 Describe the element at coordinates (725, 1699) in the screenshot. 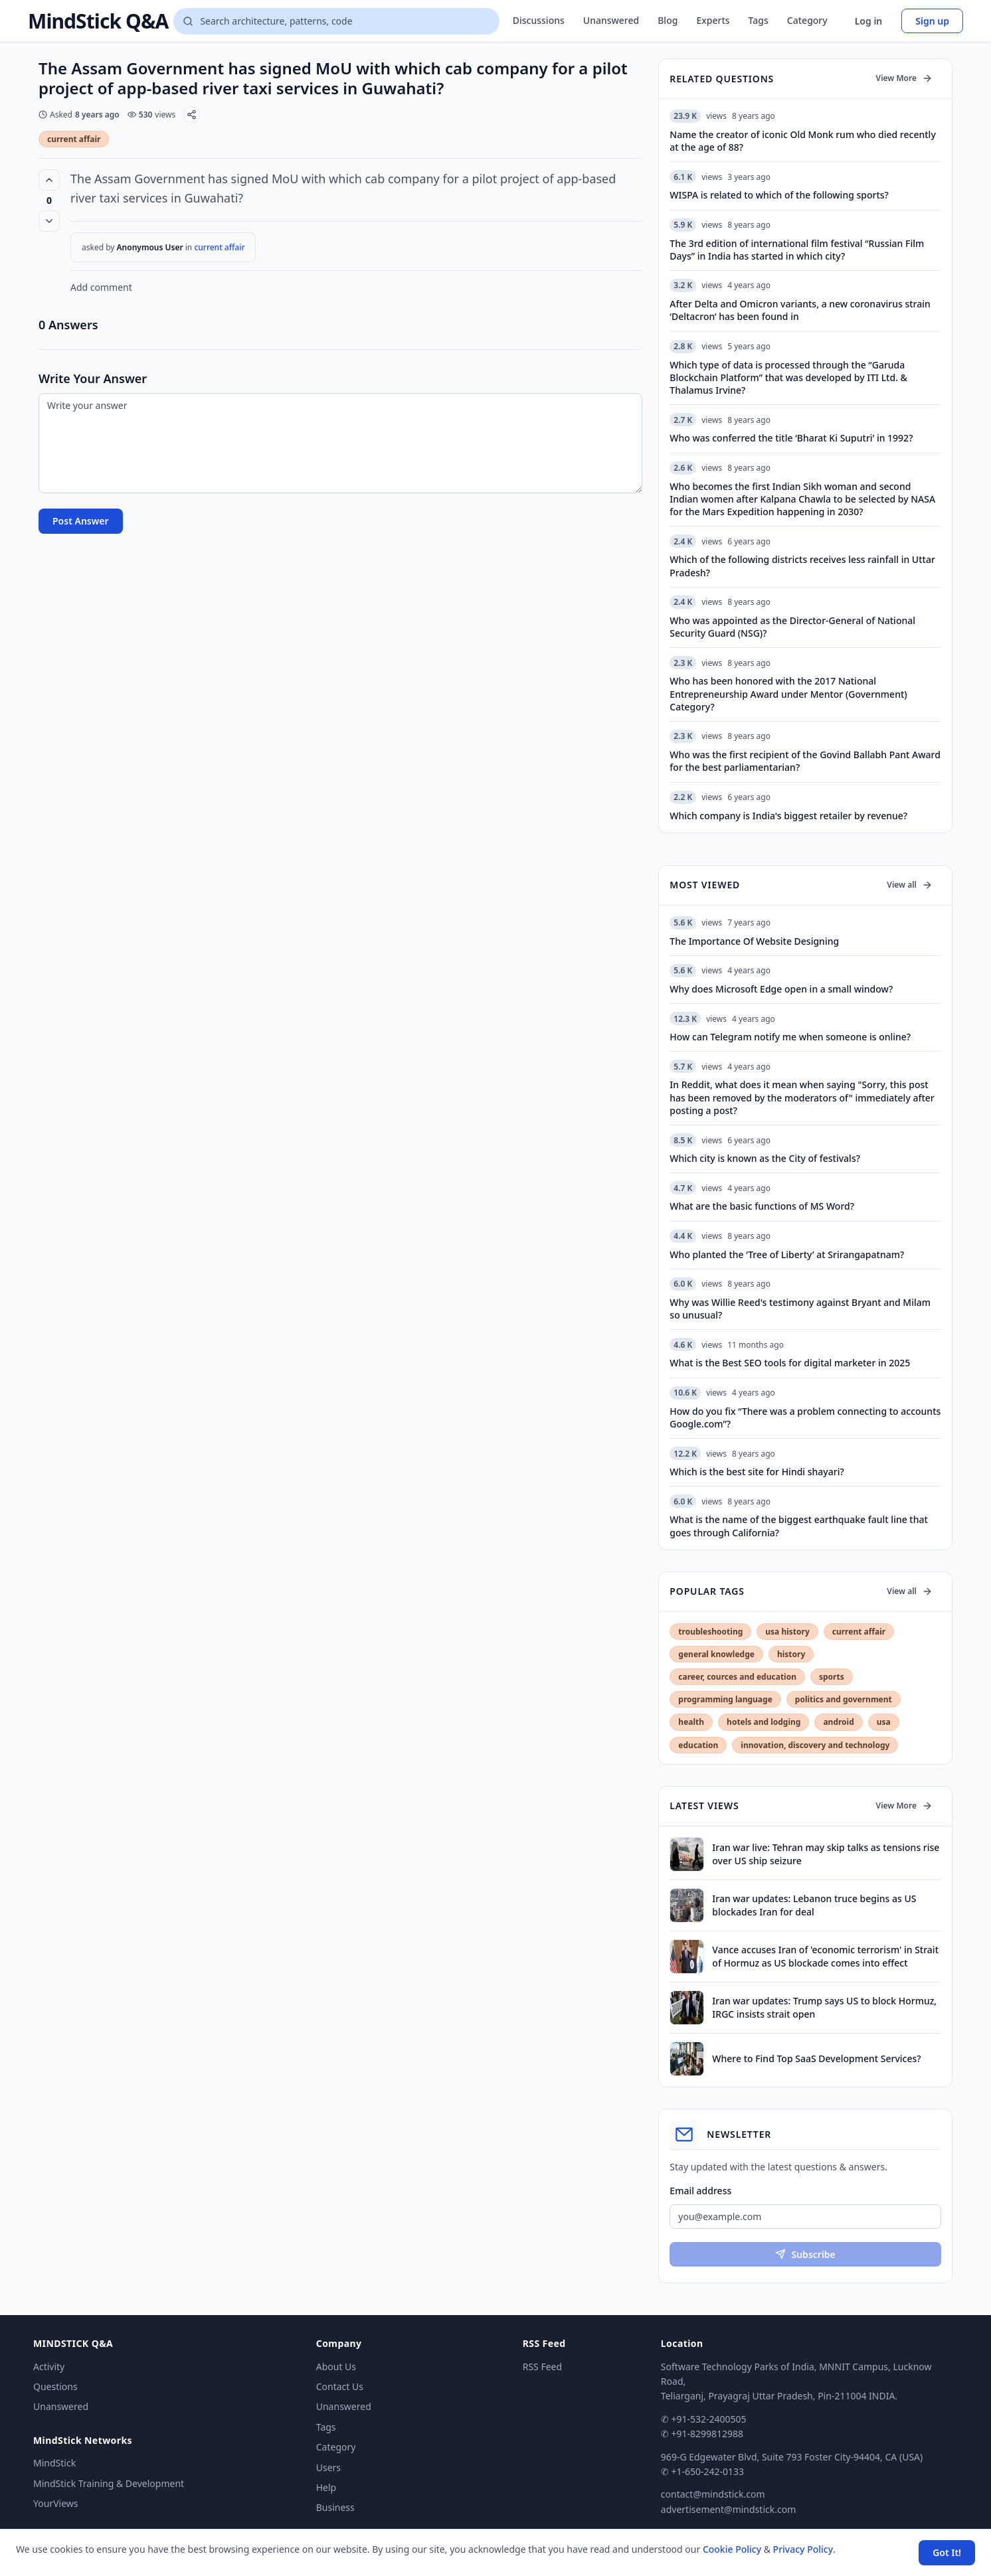

I see `programming language` at that location.